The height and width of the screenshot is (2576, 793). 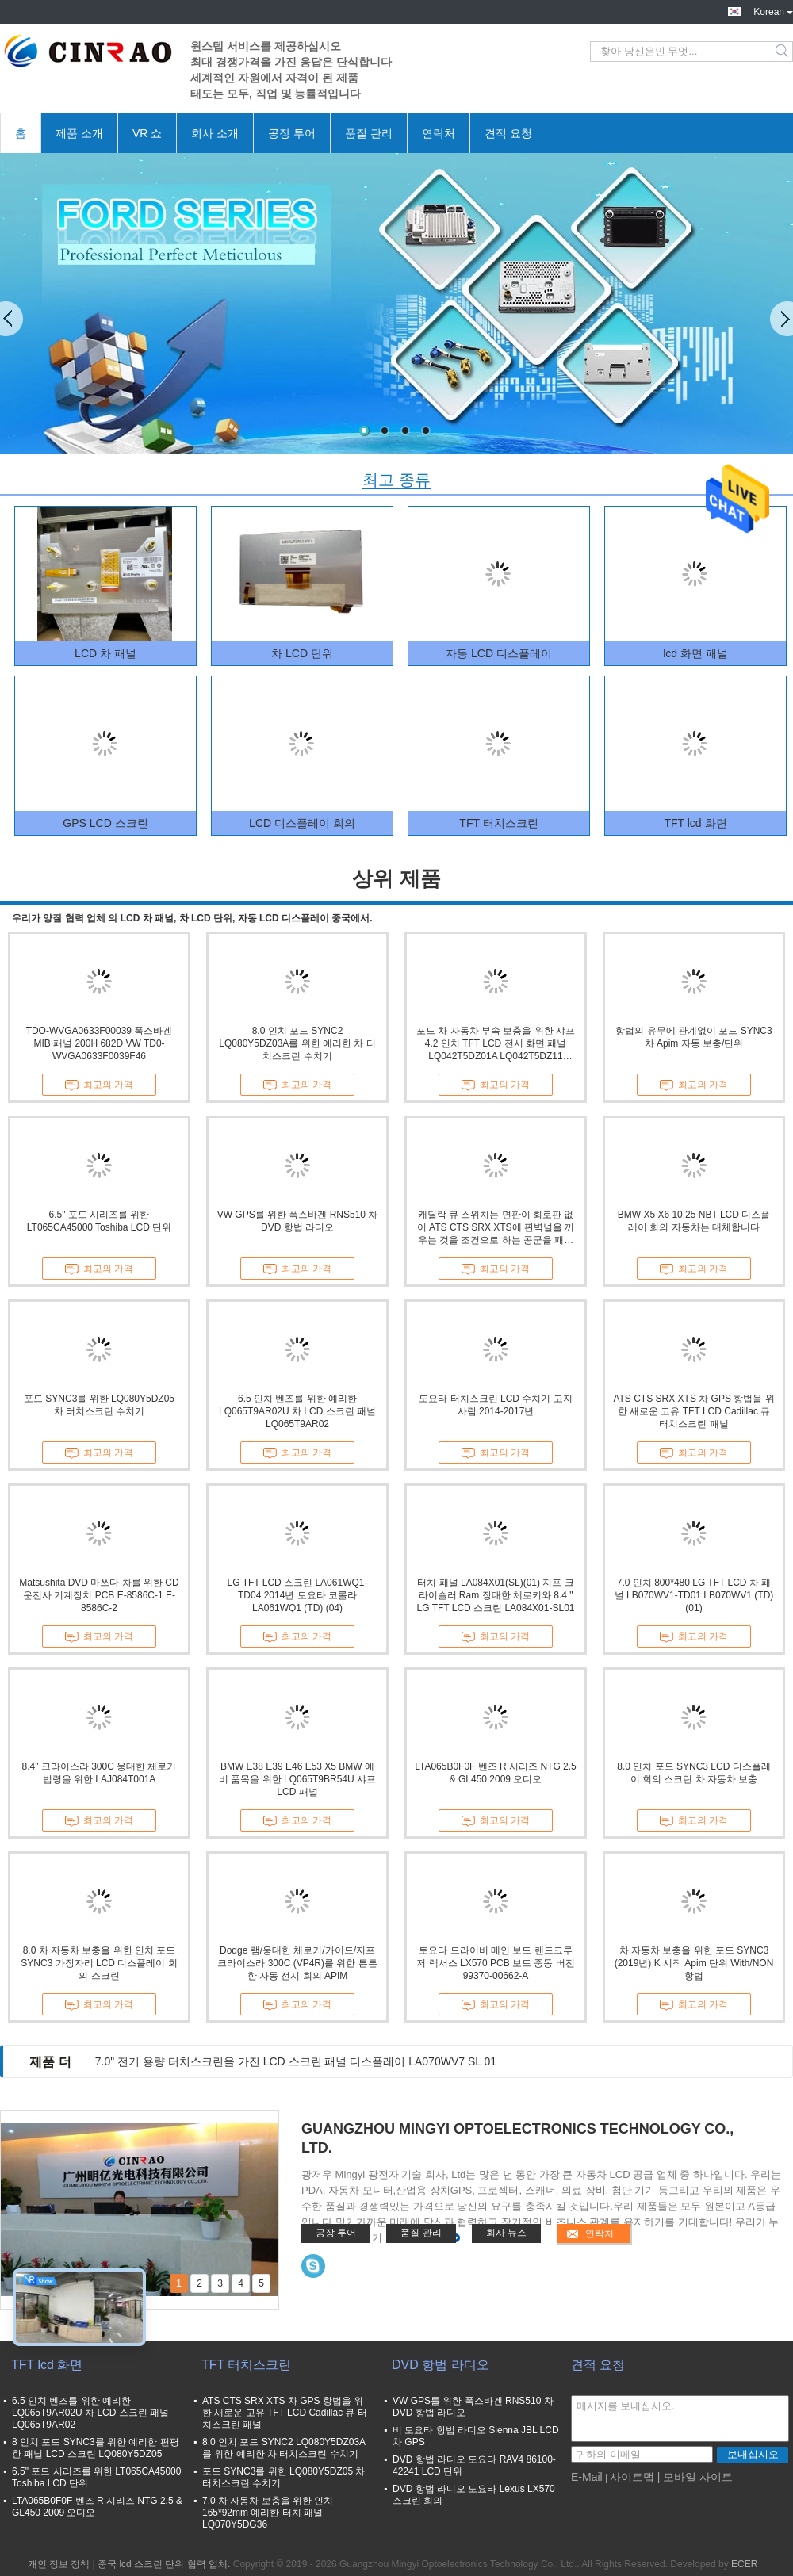 I want to click on DVD 항법 라디오, so click(x=440, y=2364).